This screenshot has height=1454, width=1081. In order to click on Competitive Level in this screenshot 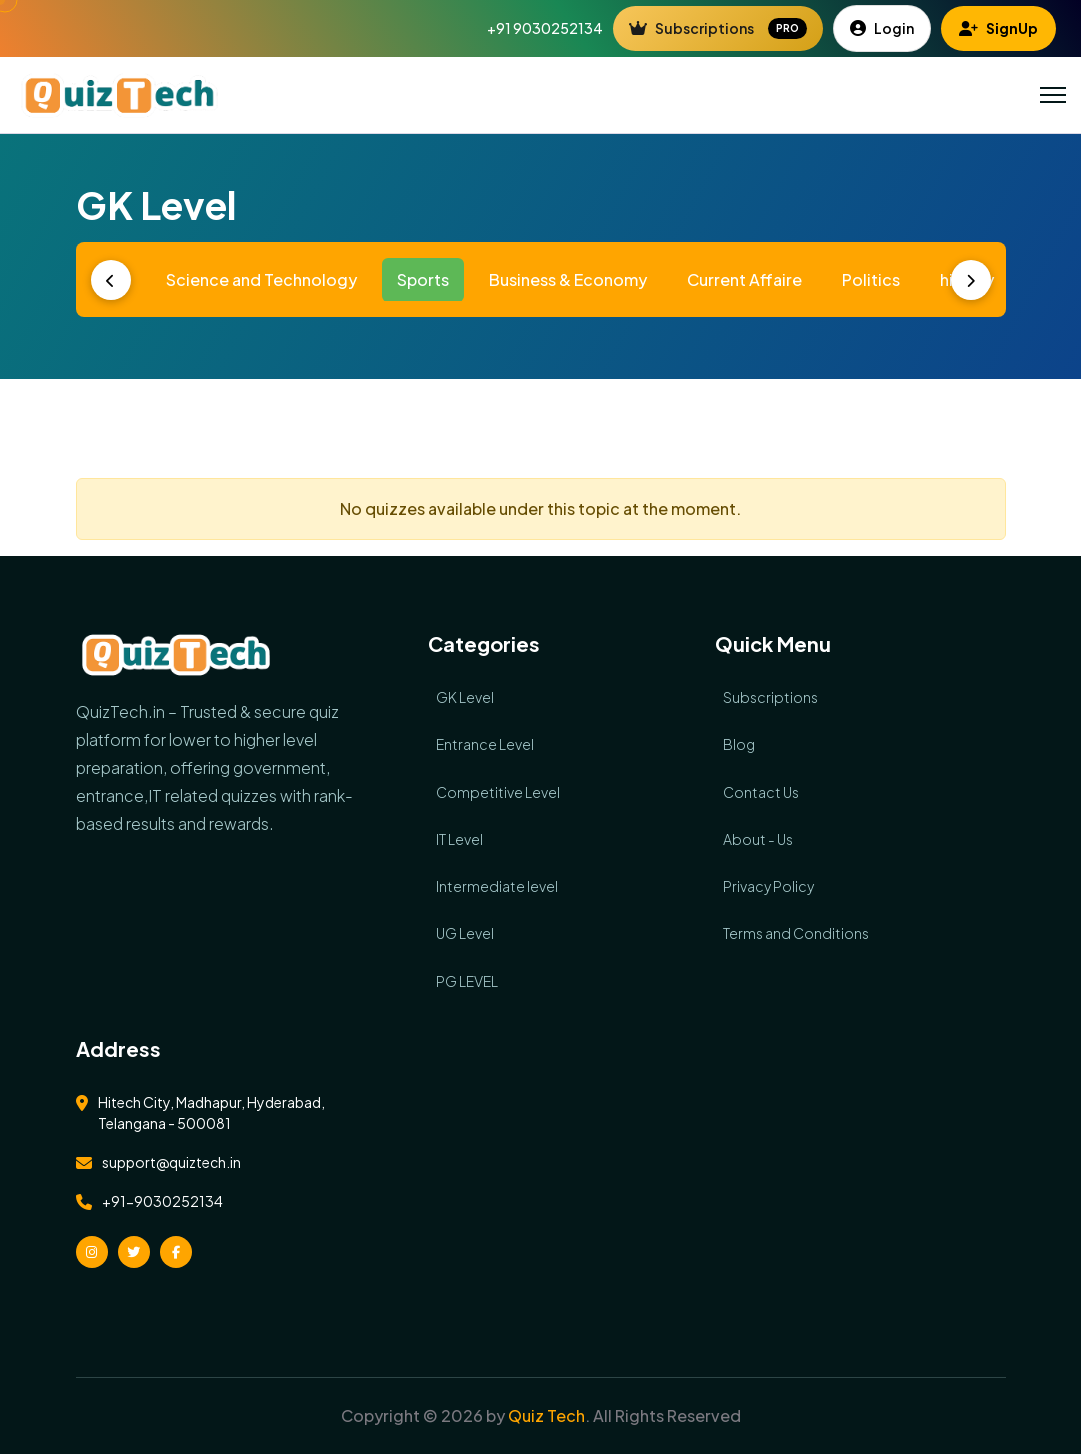, I will do `click(498, 792)`.